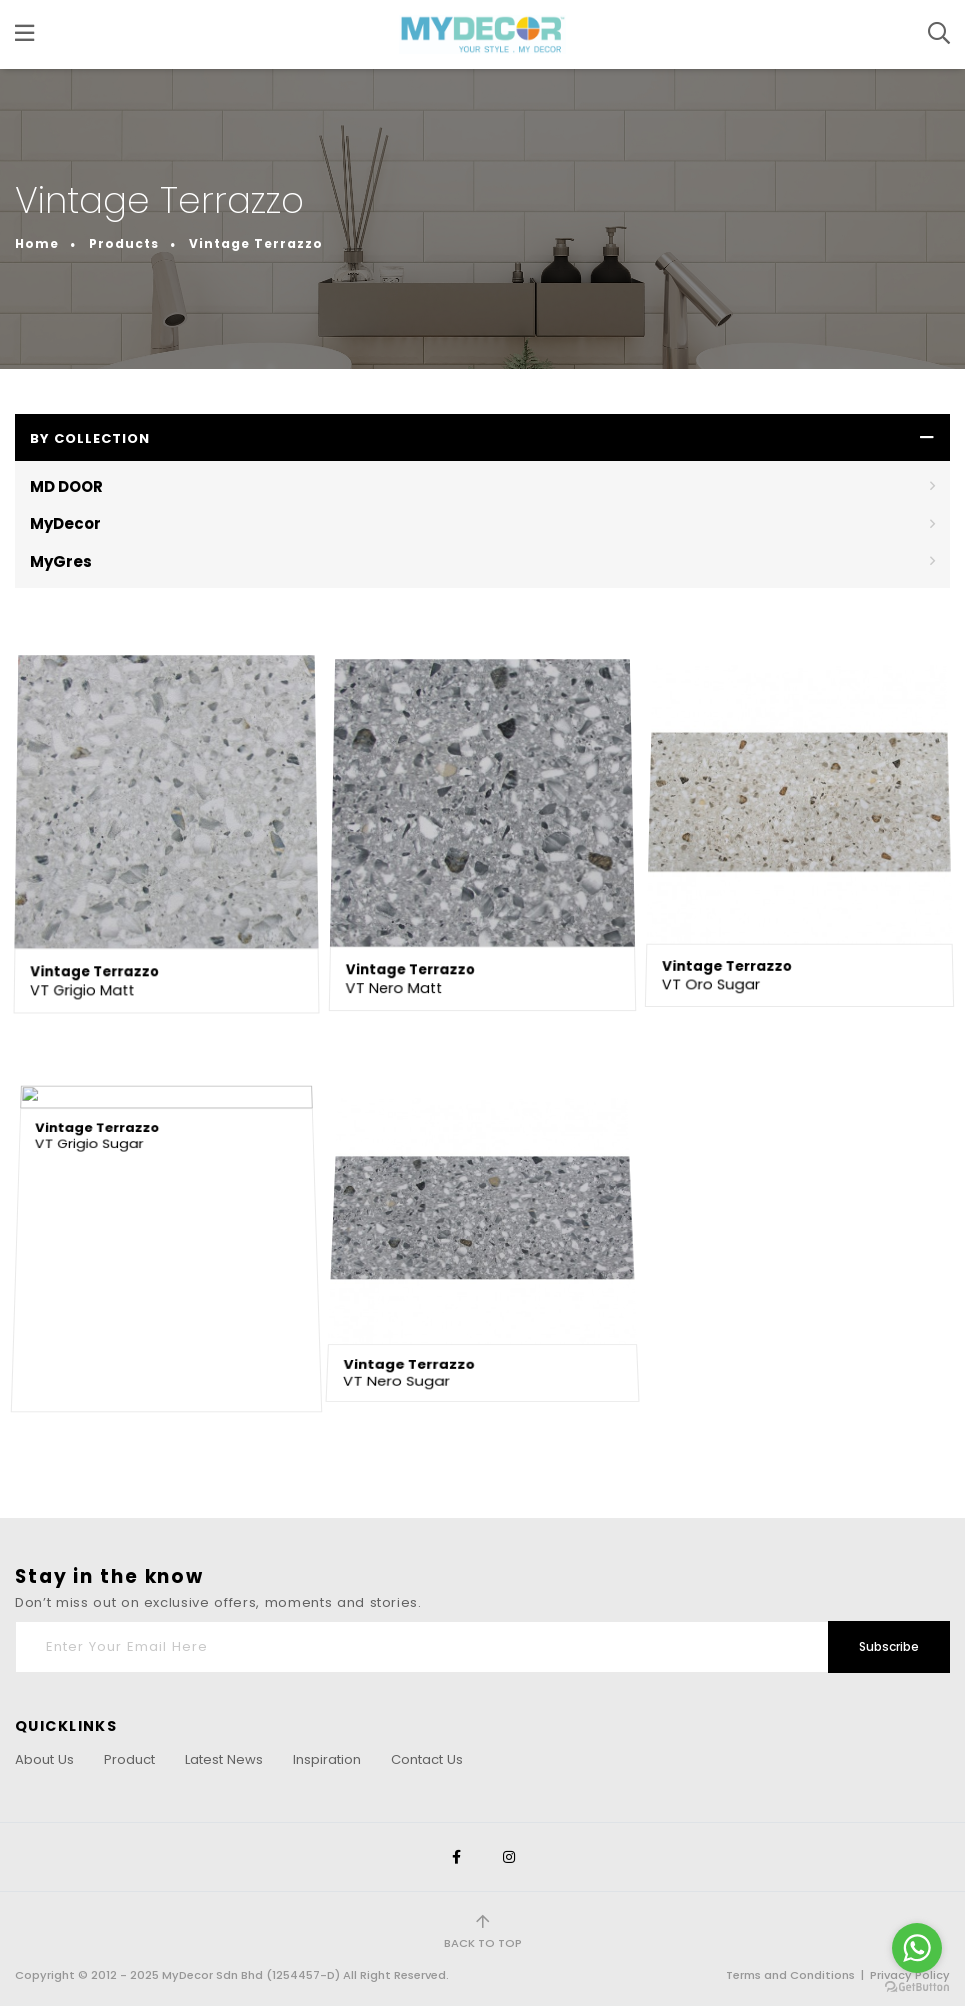  Describe the element at coordinates (124, 223) in the screenshot. I see `Products` at that location.